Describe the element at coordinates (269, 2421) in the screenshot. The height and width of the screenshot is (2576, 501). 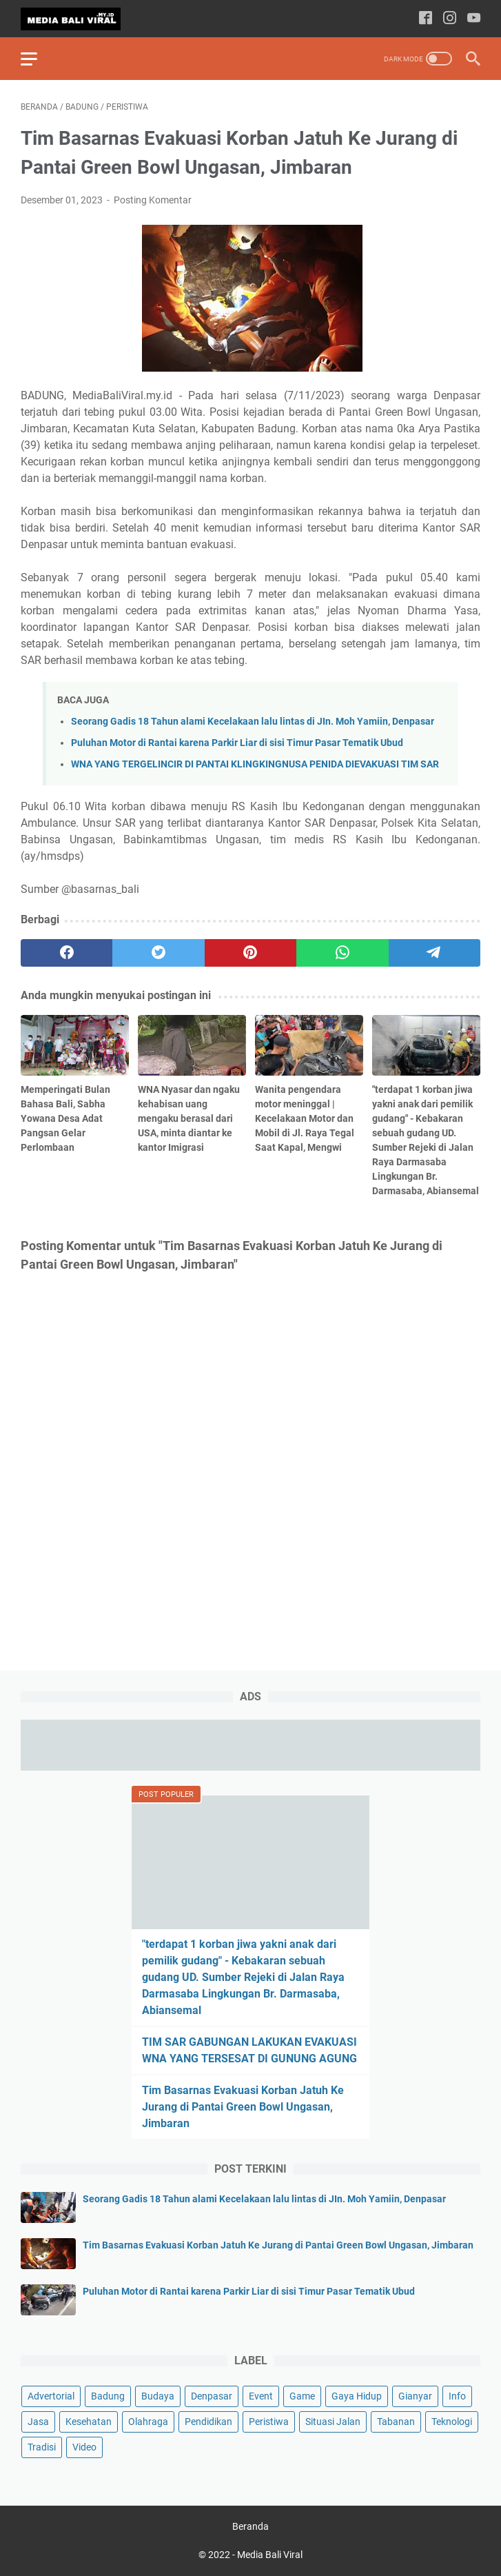
I see `Peristiwa` at that location.